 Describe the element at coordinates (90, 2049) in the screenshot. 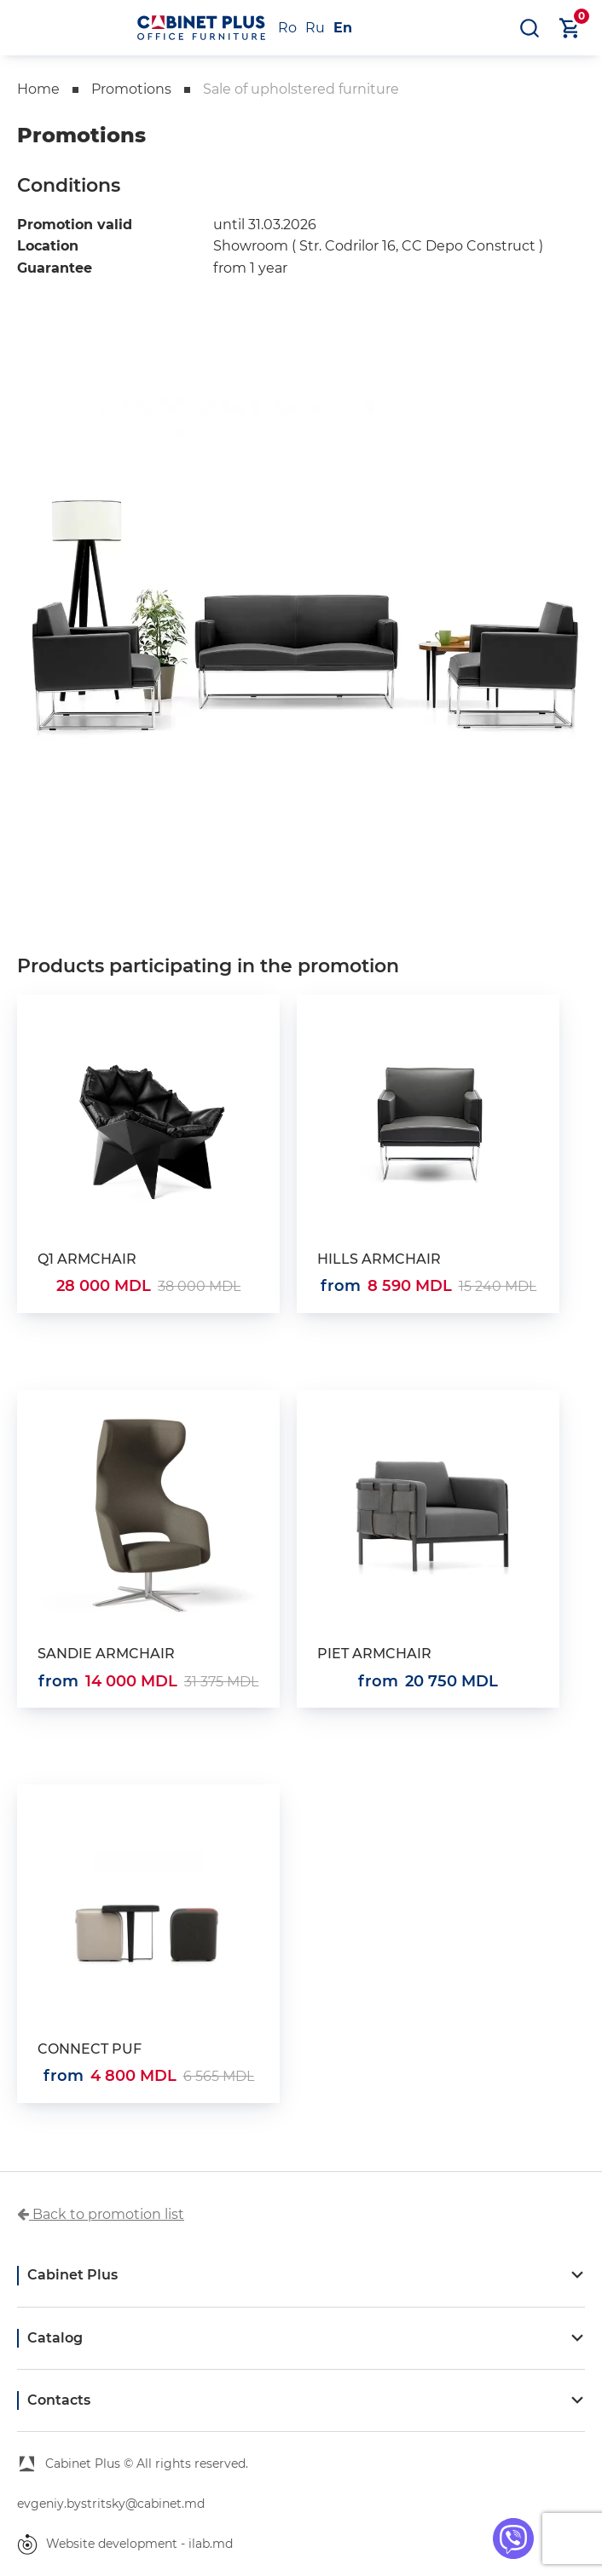

I see `CONNECT PUF` at that location.